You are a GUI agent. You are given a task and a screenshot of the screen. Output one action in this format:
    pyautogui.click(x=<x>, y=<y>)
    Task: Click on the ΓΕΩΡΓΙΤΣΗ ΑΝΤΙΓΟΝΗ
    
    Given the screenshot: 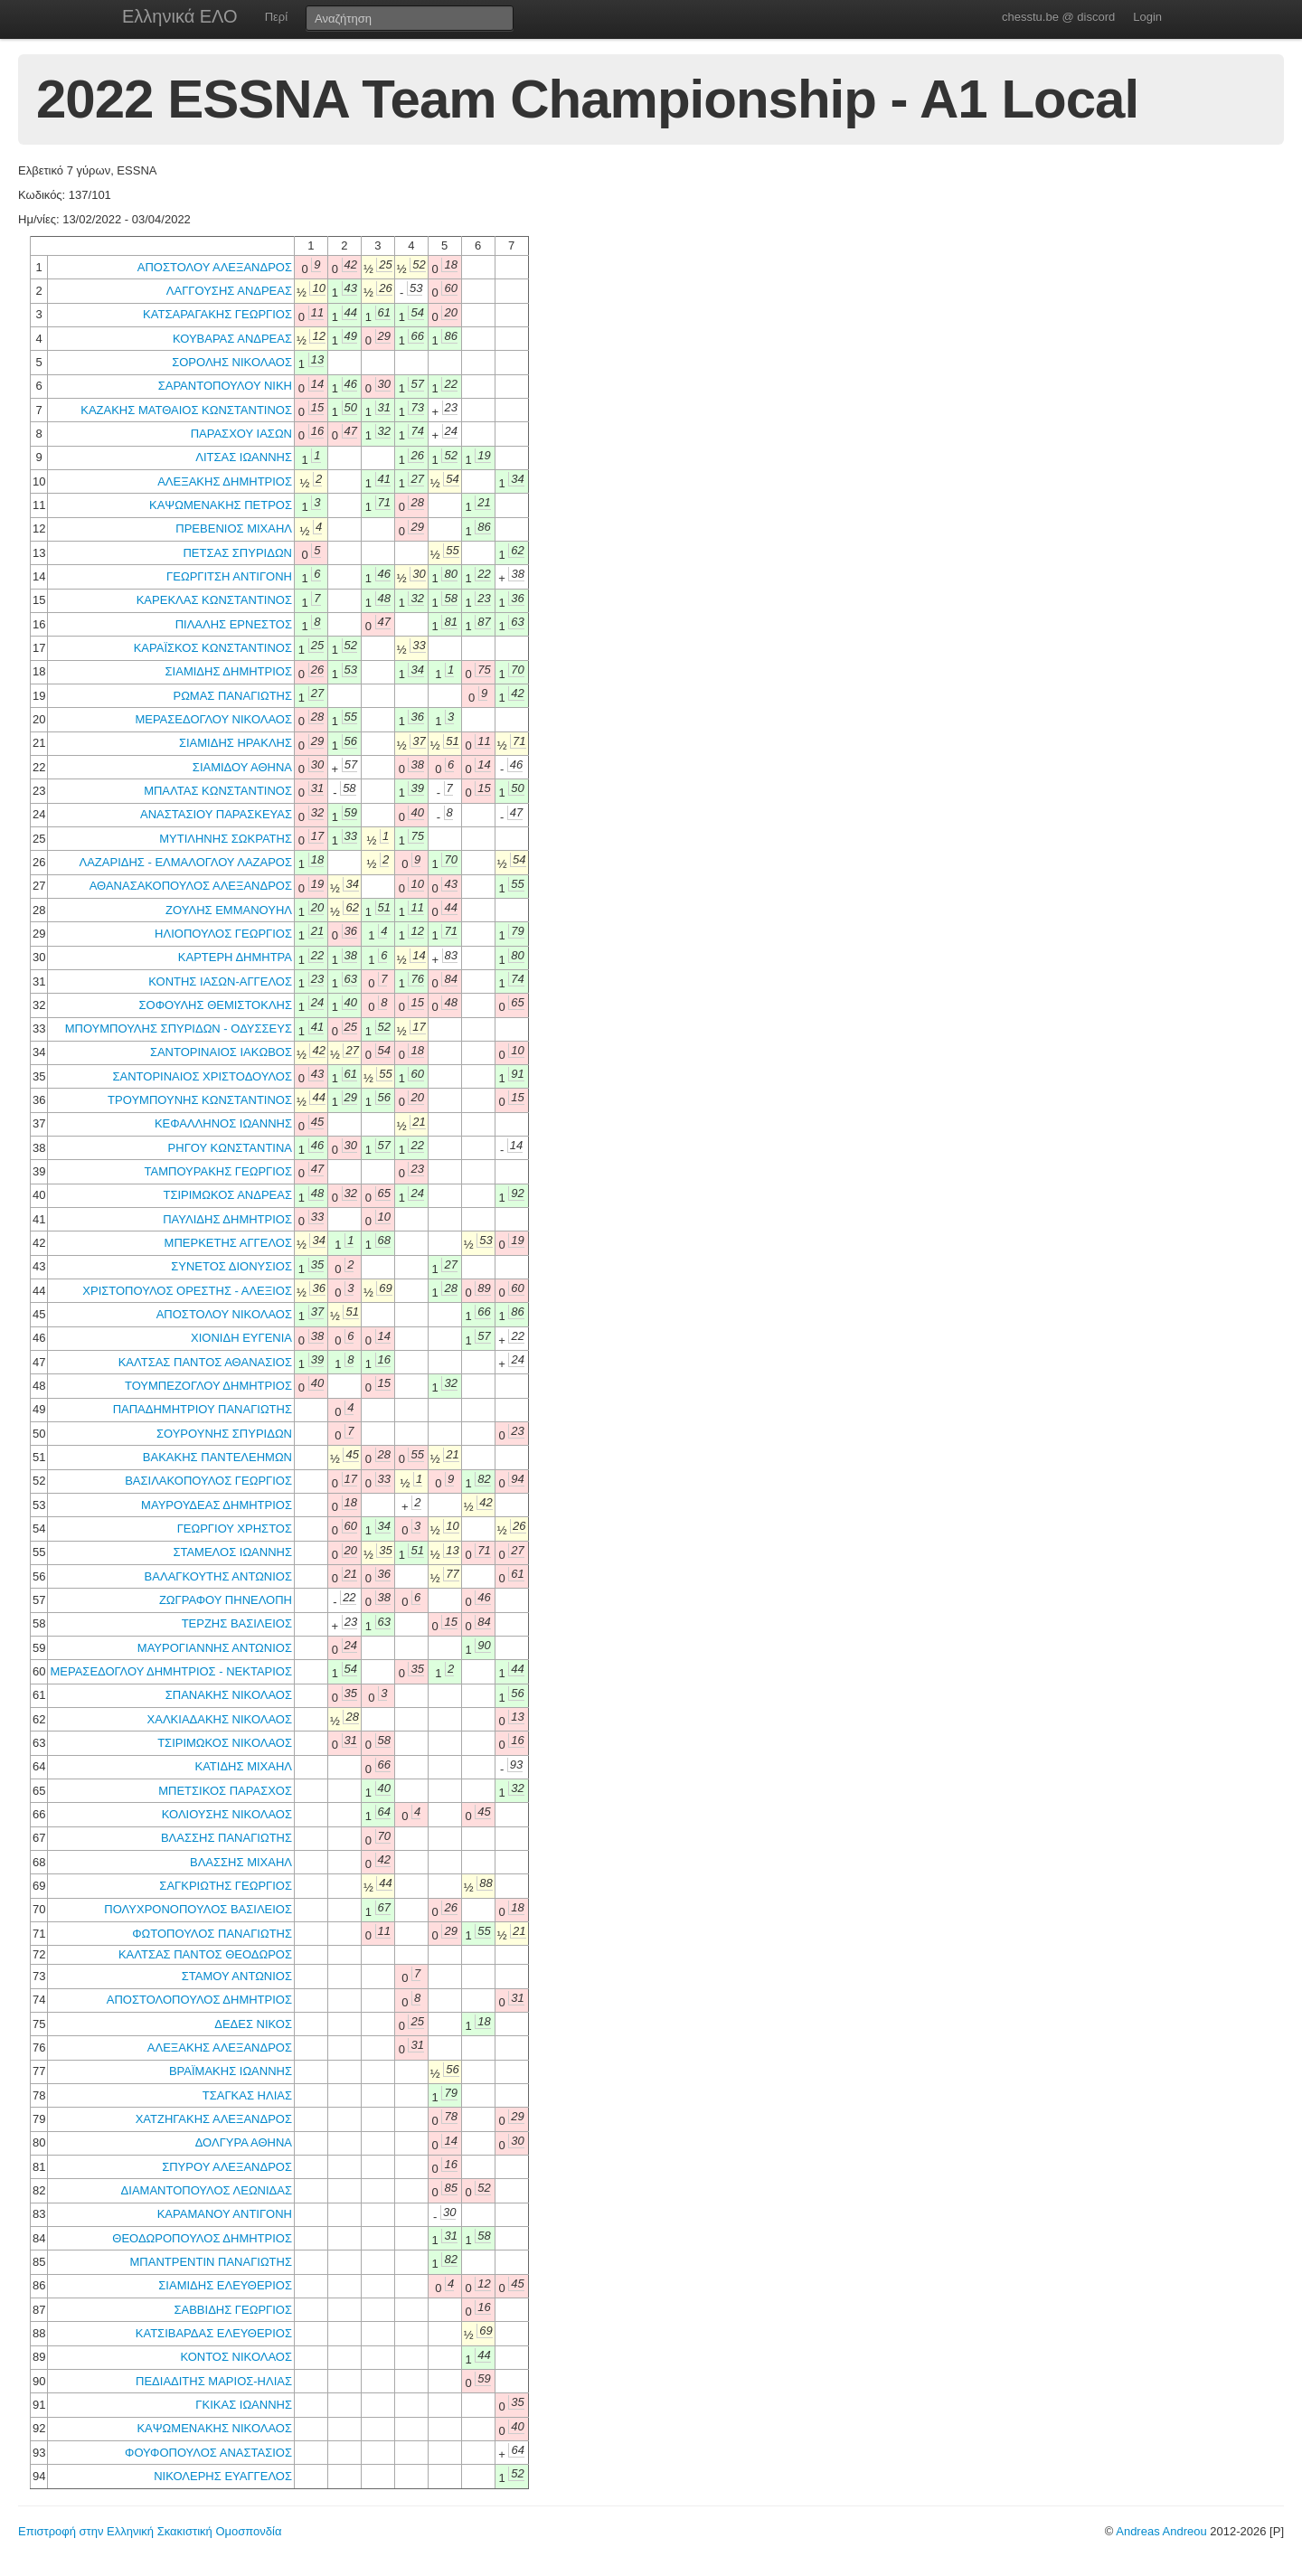 What is the action you would take?
    pyautogui.click(x=229, y=576)
    